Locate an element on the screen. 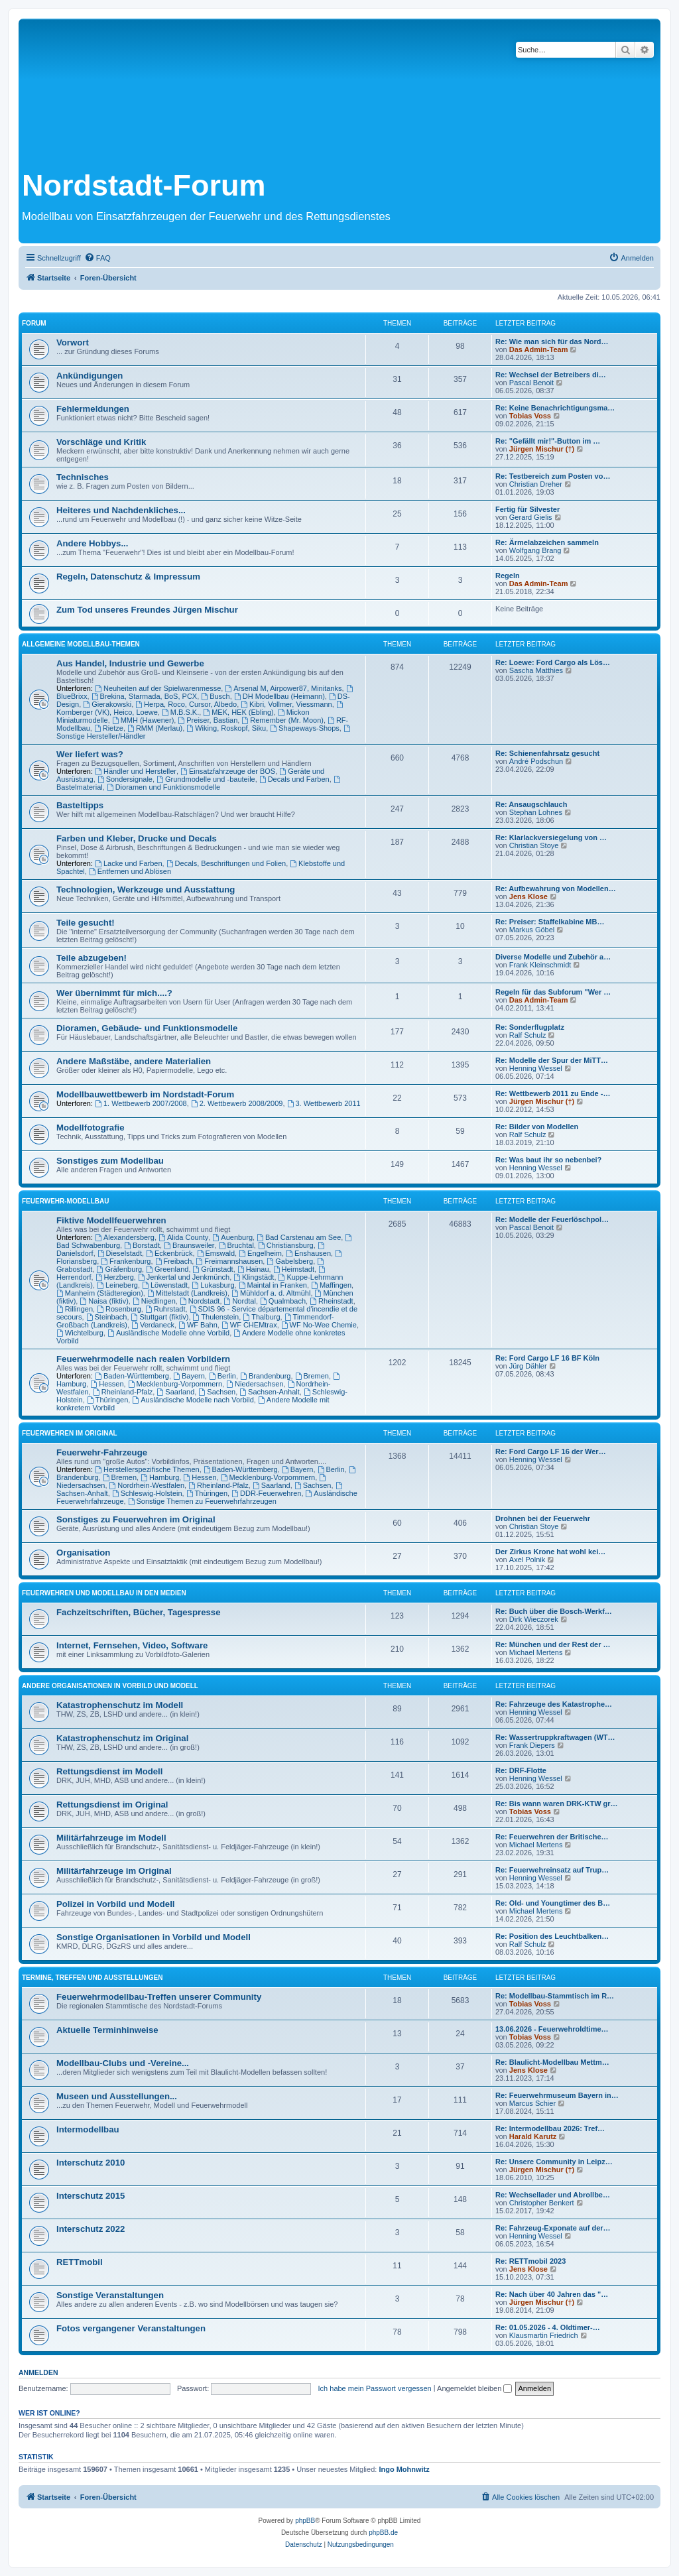 This screenshot has width=679, height=2576. Sascha Matthies is located at coordinates (536, 670).